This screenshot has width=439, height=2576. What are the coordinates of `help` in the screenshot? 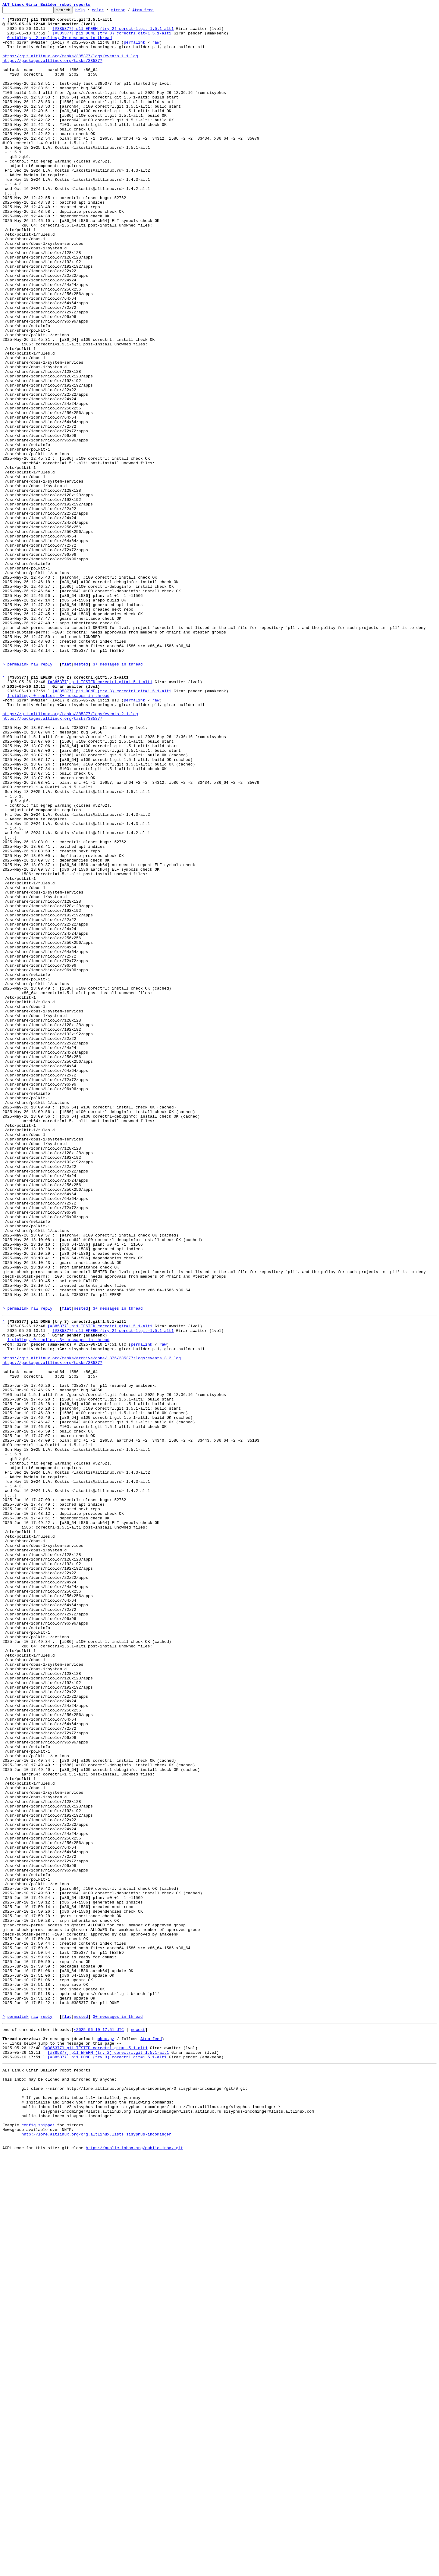 It's located at (89, 11).